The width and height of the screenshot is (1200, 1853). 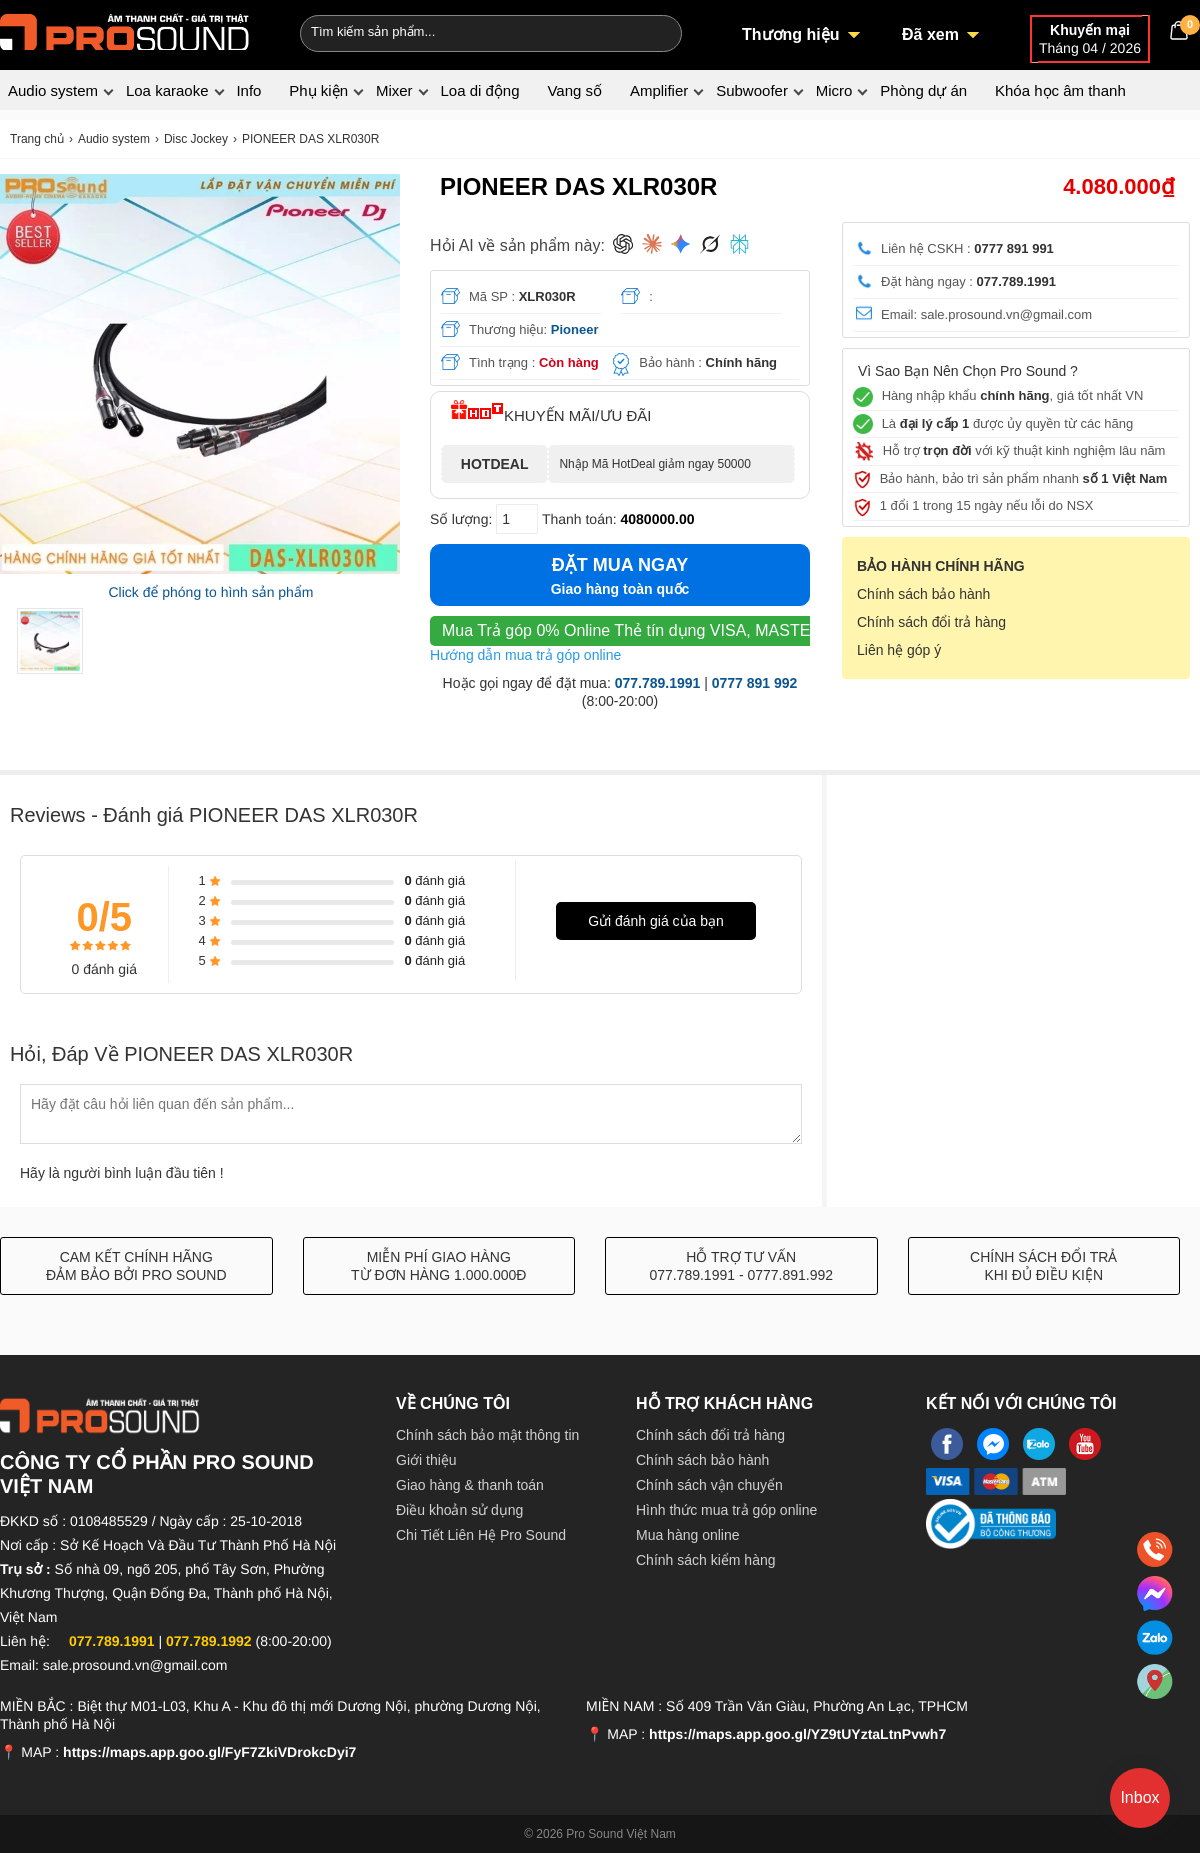 What do you see at coordinates (481, 1535) in the screenshot?
I see `Chi Tiết Liên Hệ Pro Sound` at bounding box center [481, 1535].